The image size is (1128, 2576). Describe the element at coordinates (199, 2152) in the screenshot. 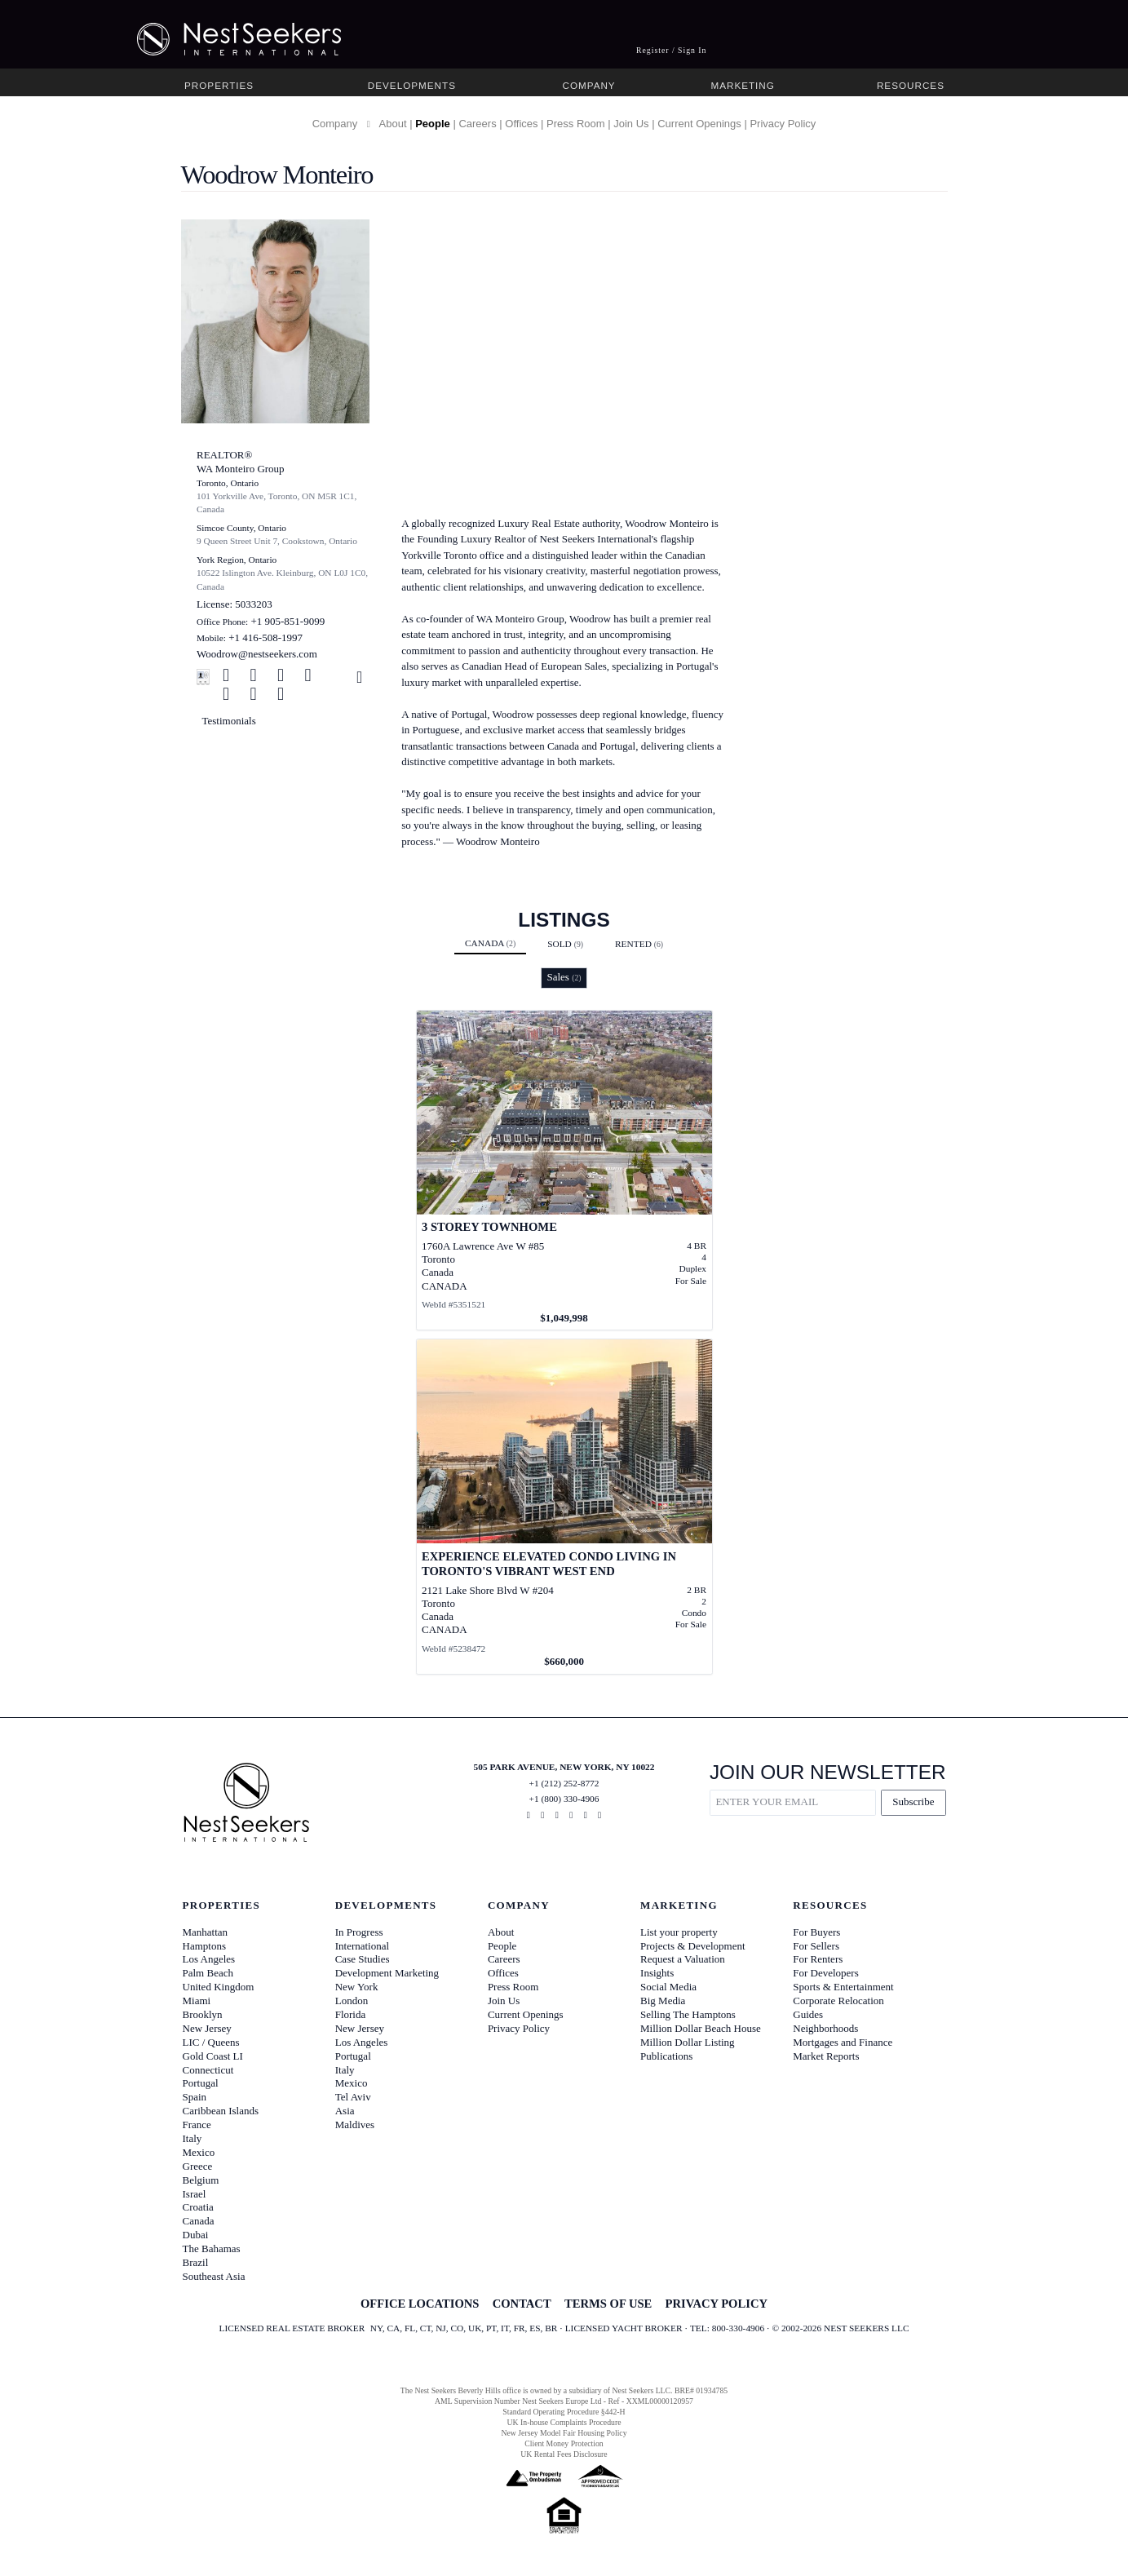

I see `Mexico` at that location.